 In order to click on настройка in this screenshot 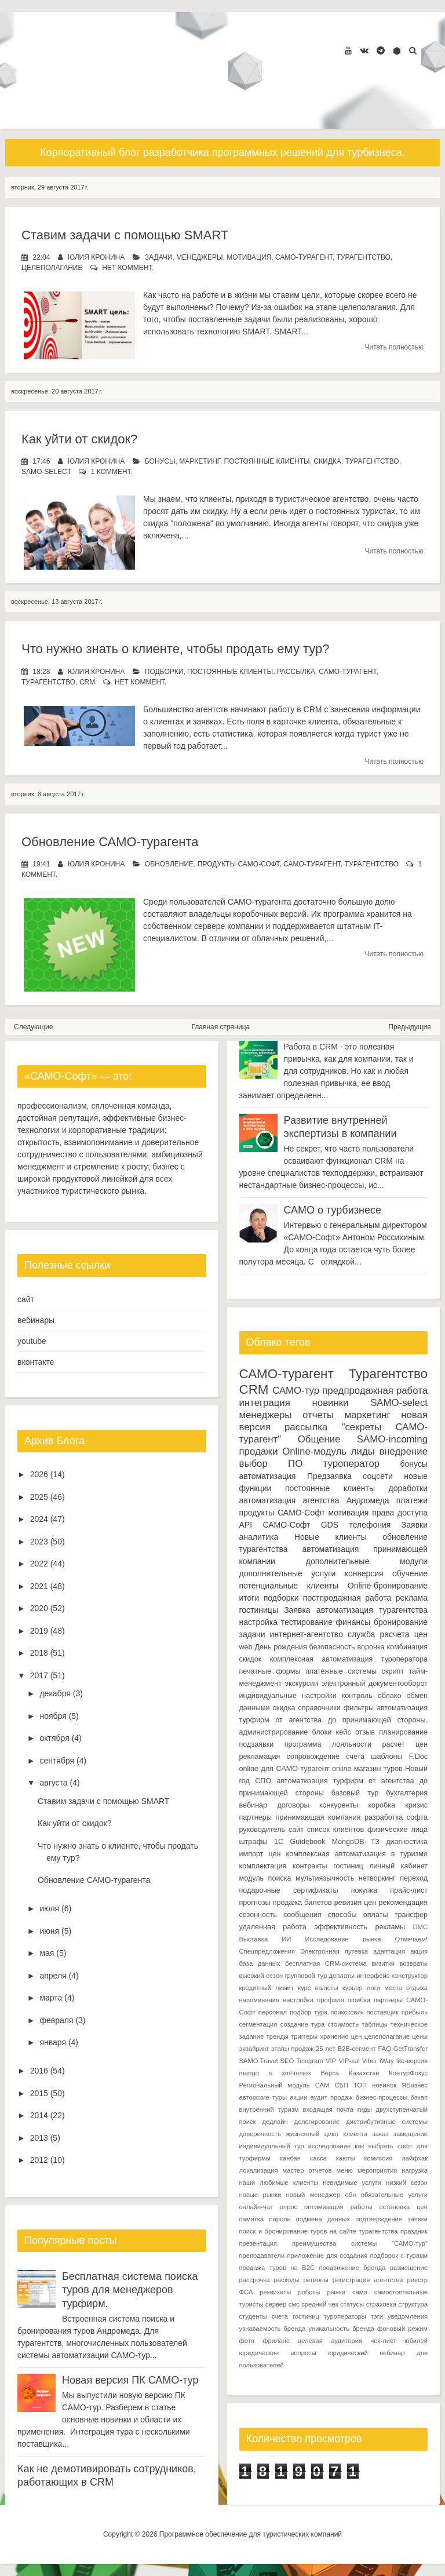, I will do `click(258, 1622)`.